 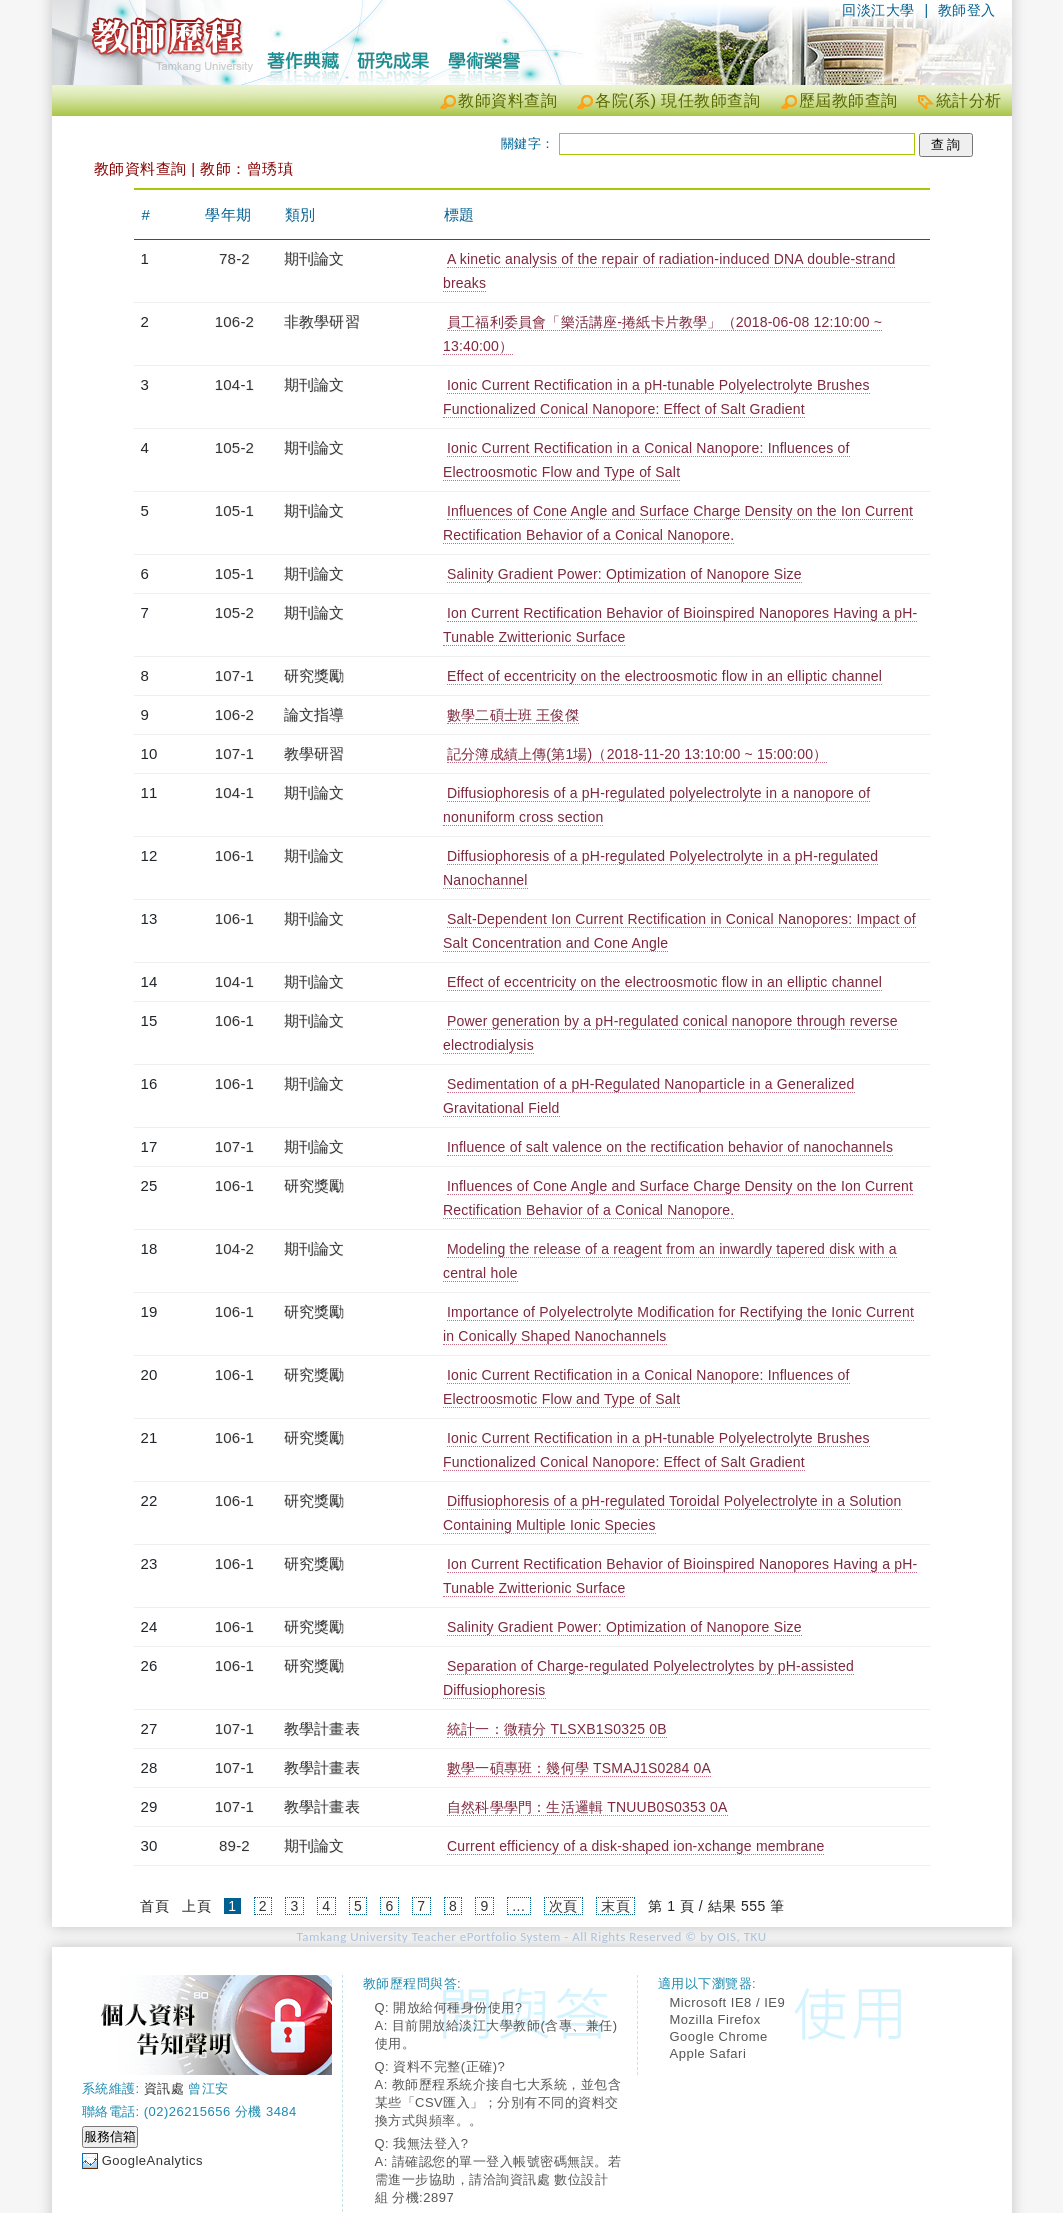 I want to click on 教師資料查詢, so click(x=507, y=100).